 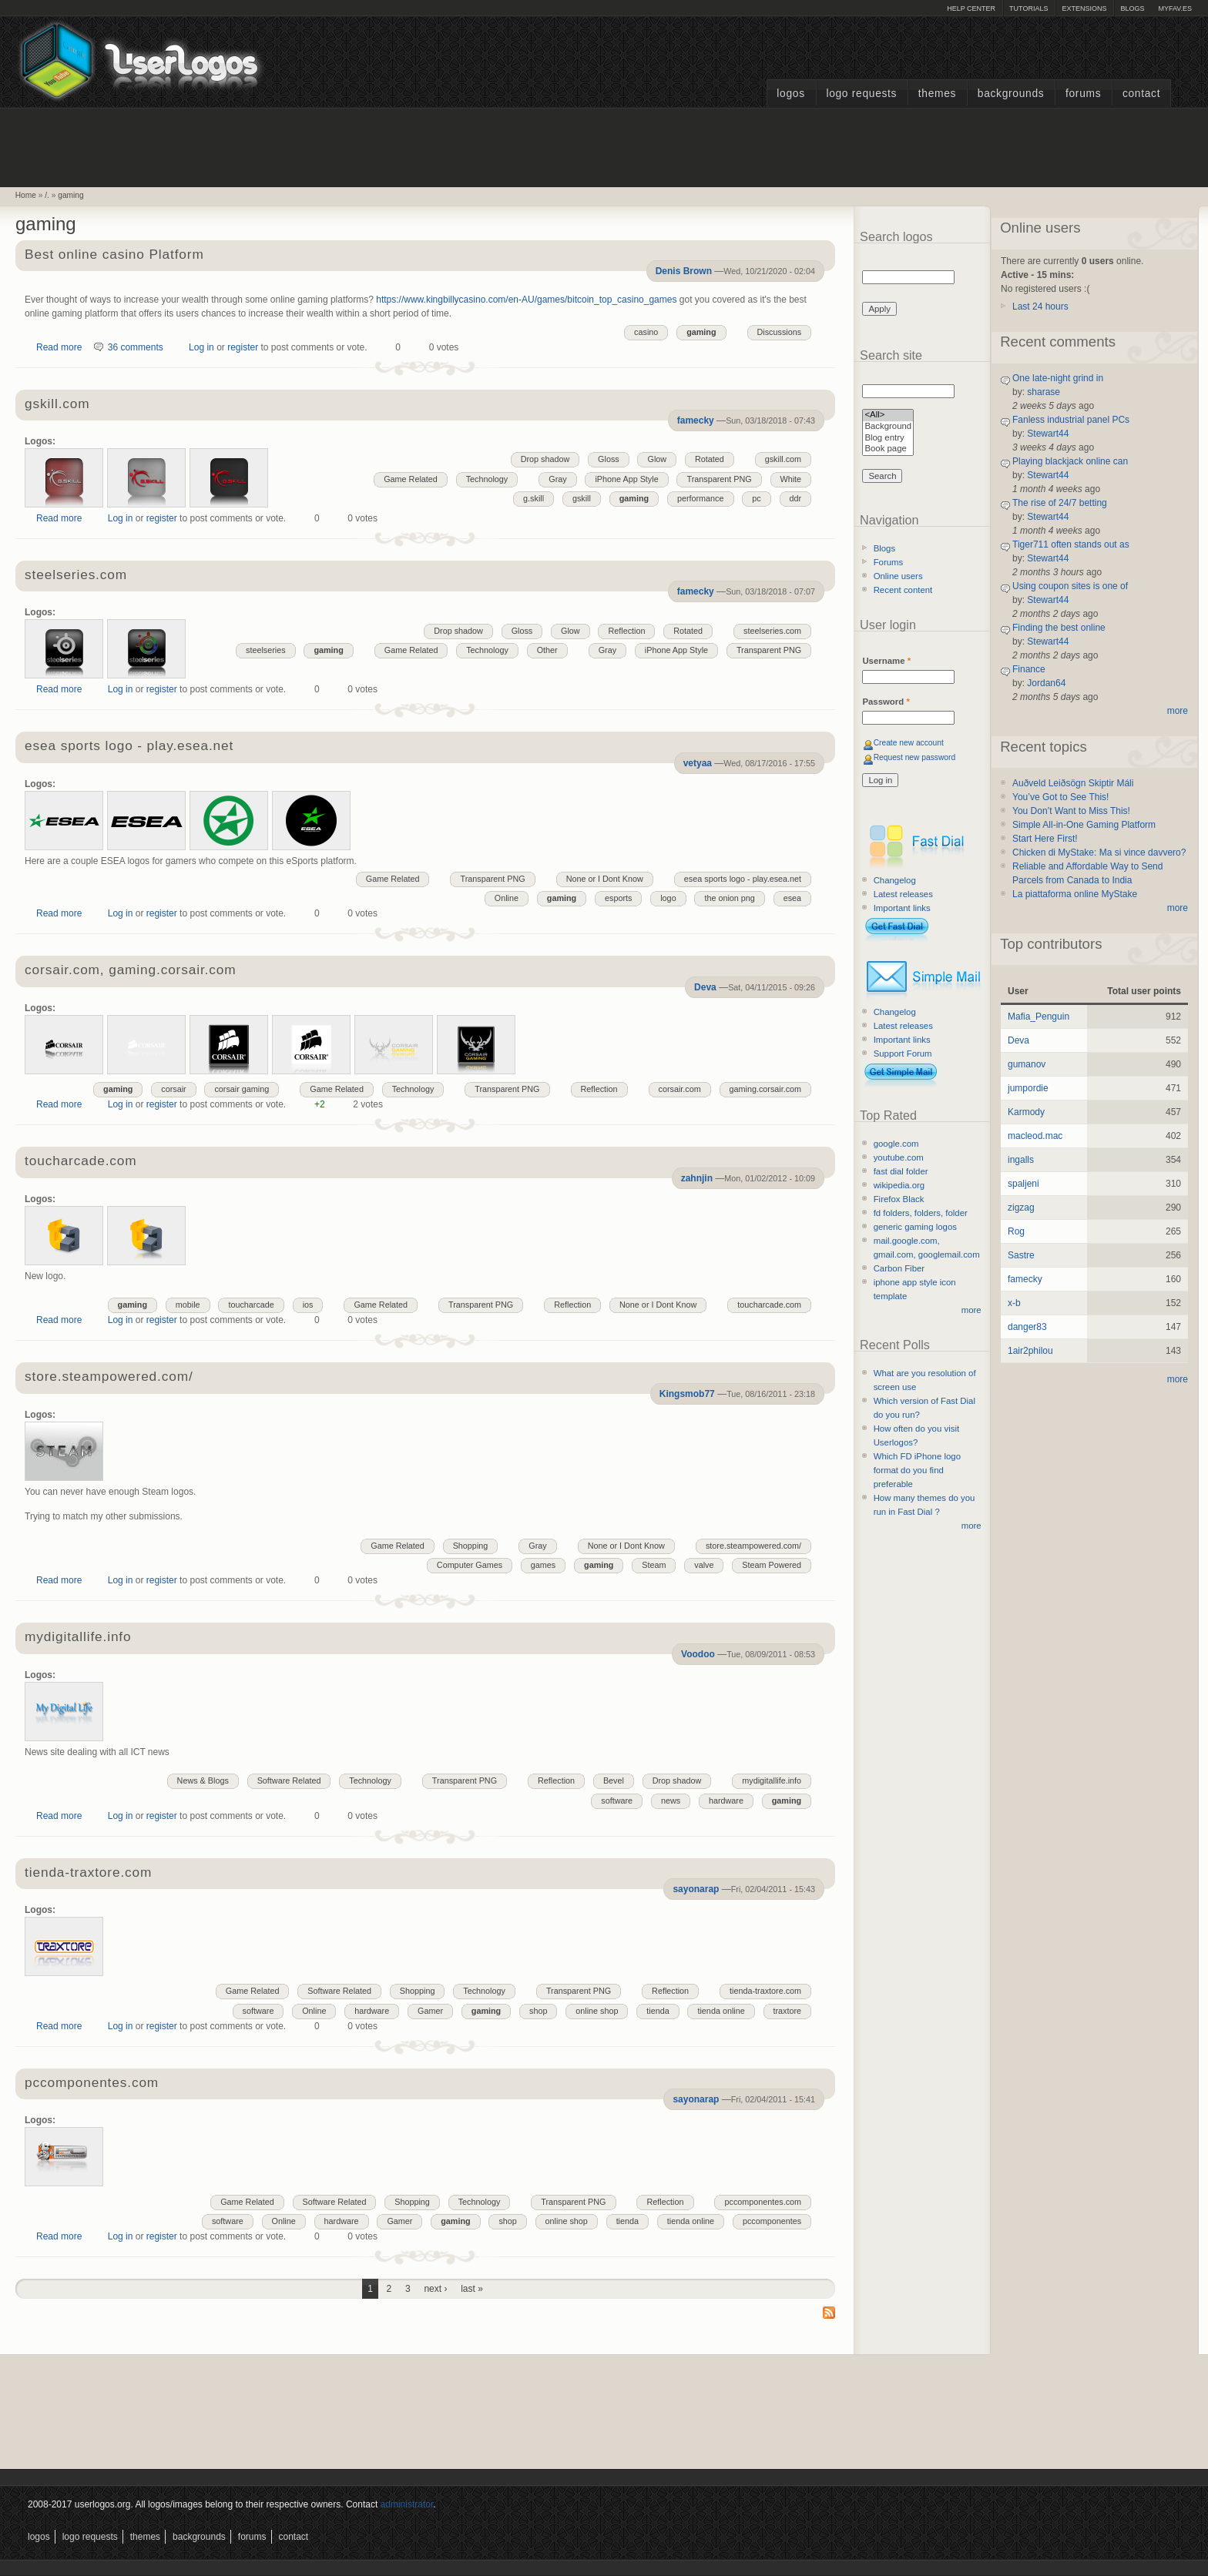 What do you see at coordinates (1070, 586) in the screenshot?
I see `Using coupon sites is one of` at bounding box center [1070, 586].